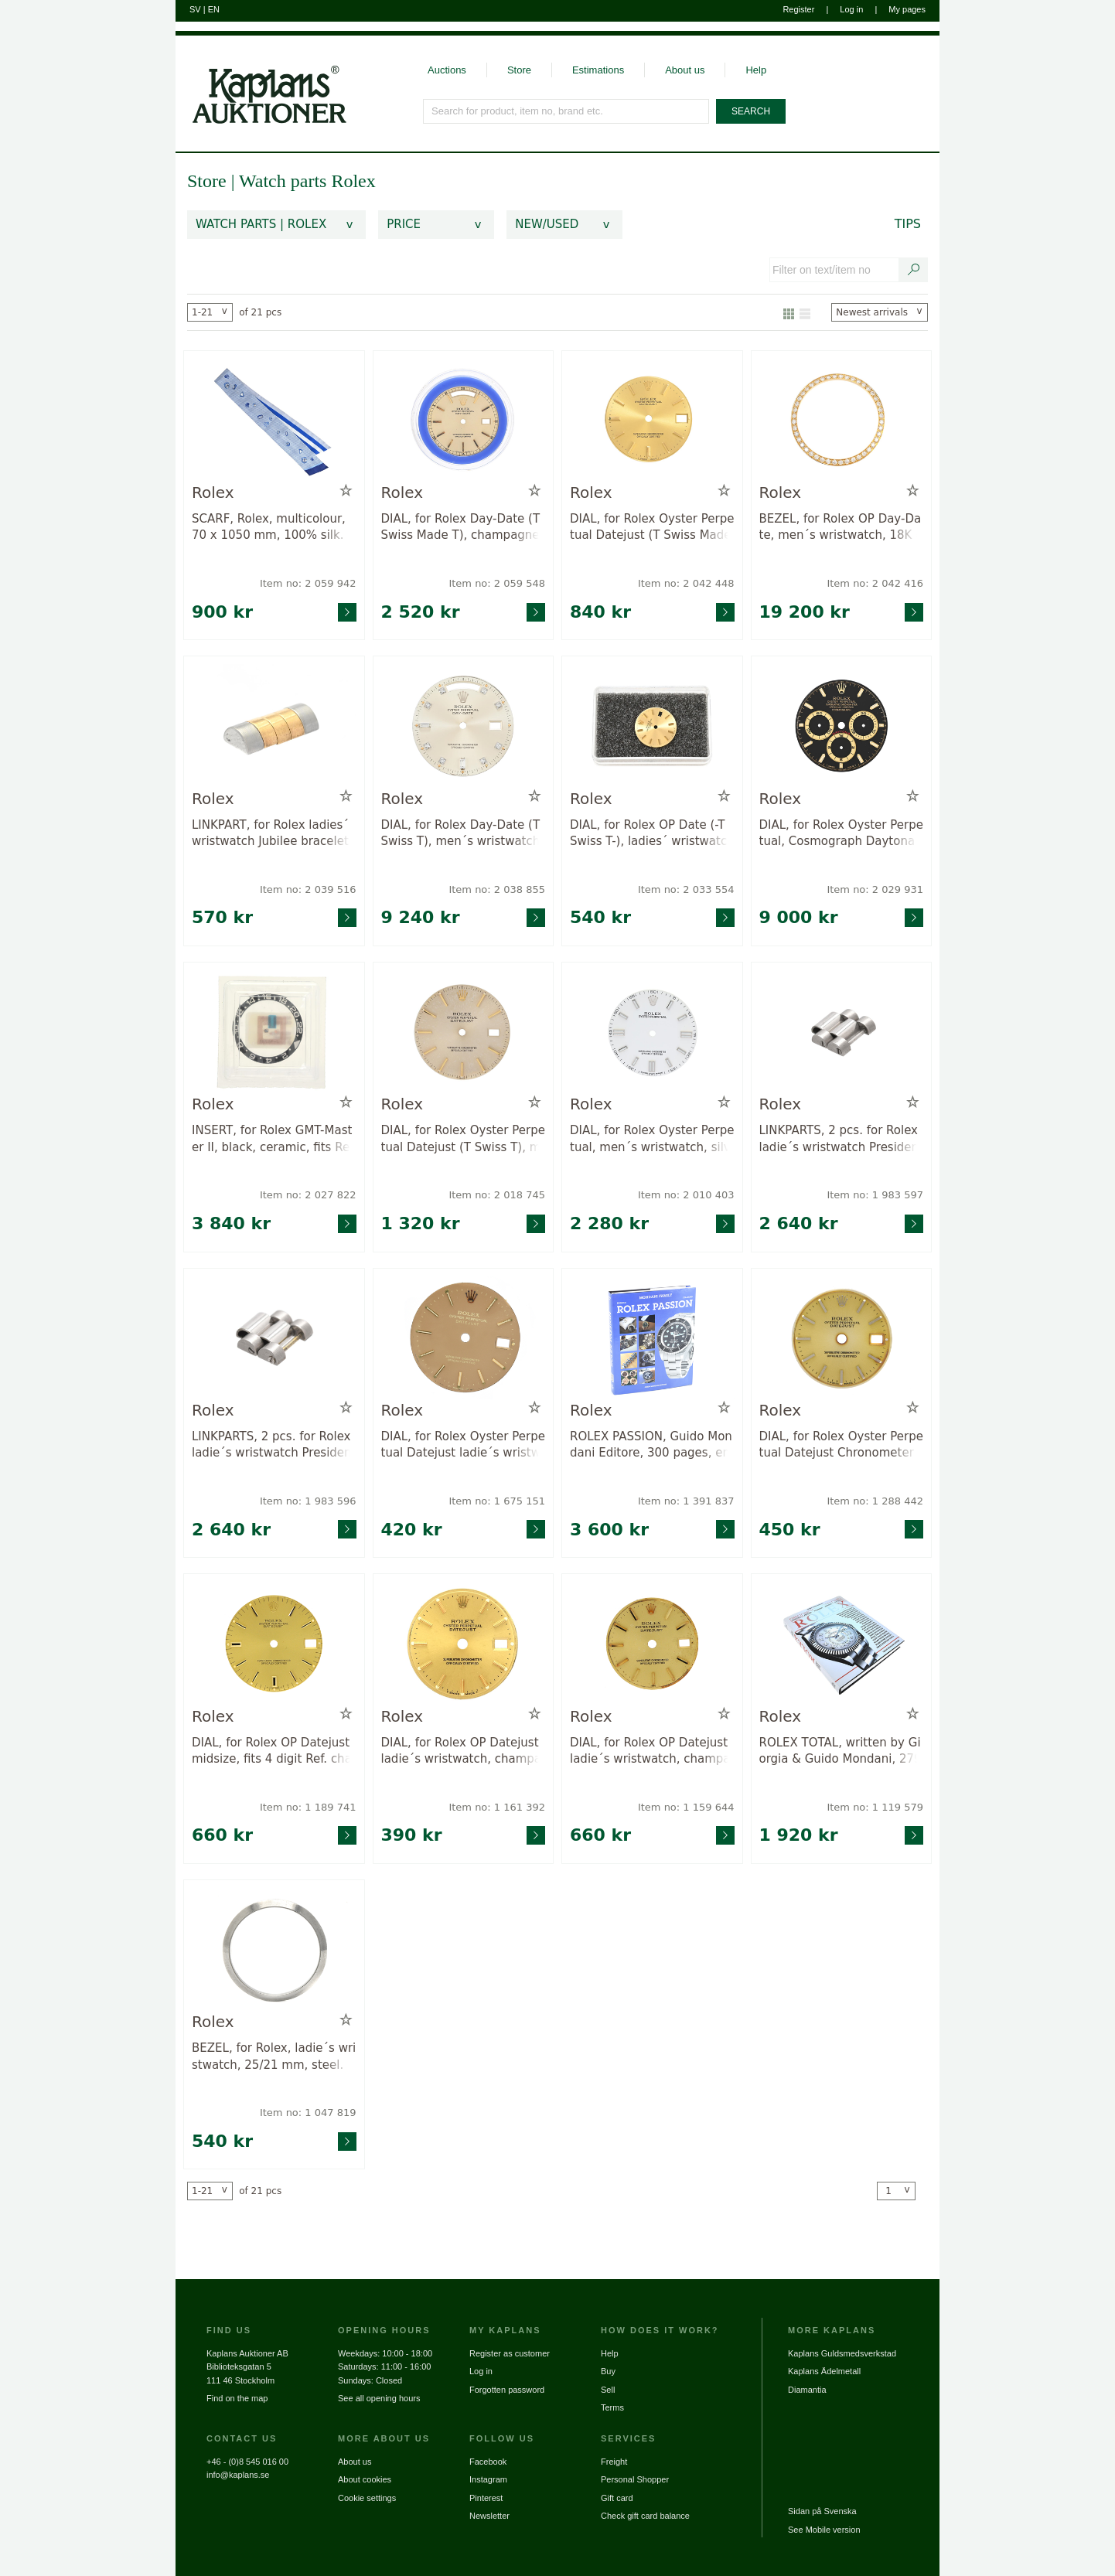  What do you see at coordinates (285, 181) in the screenshot?
I see `Watch parts` at bounding box center [285, 181].